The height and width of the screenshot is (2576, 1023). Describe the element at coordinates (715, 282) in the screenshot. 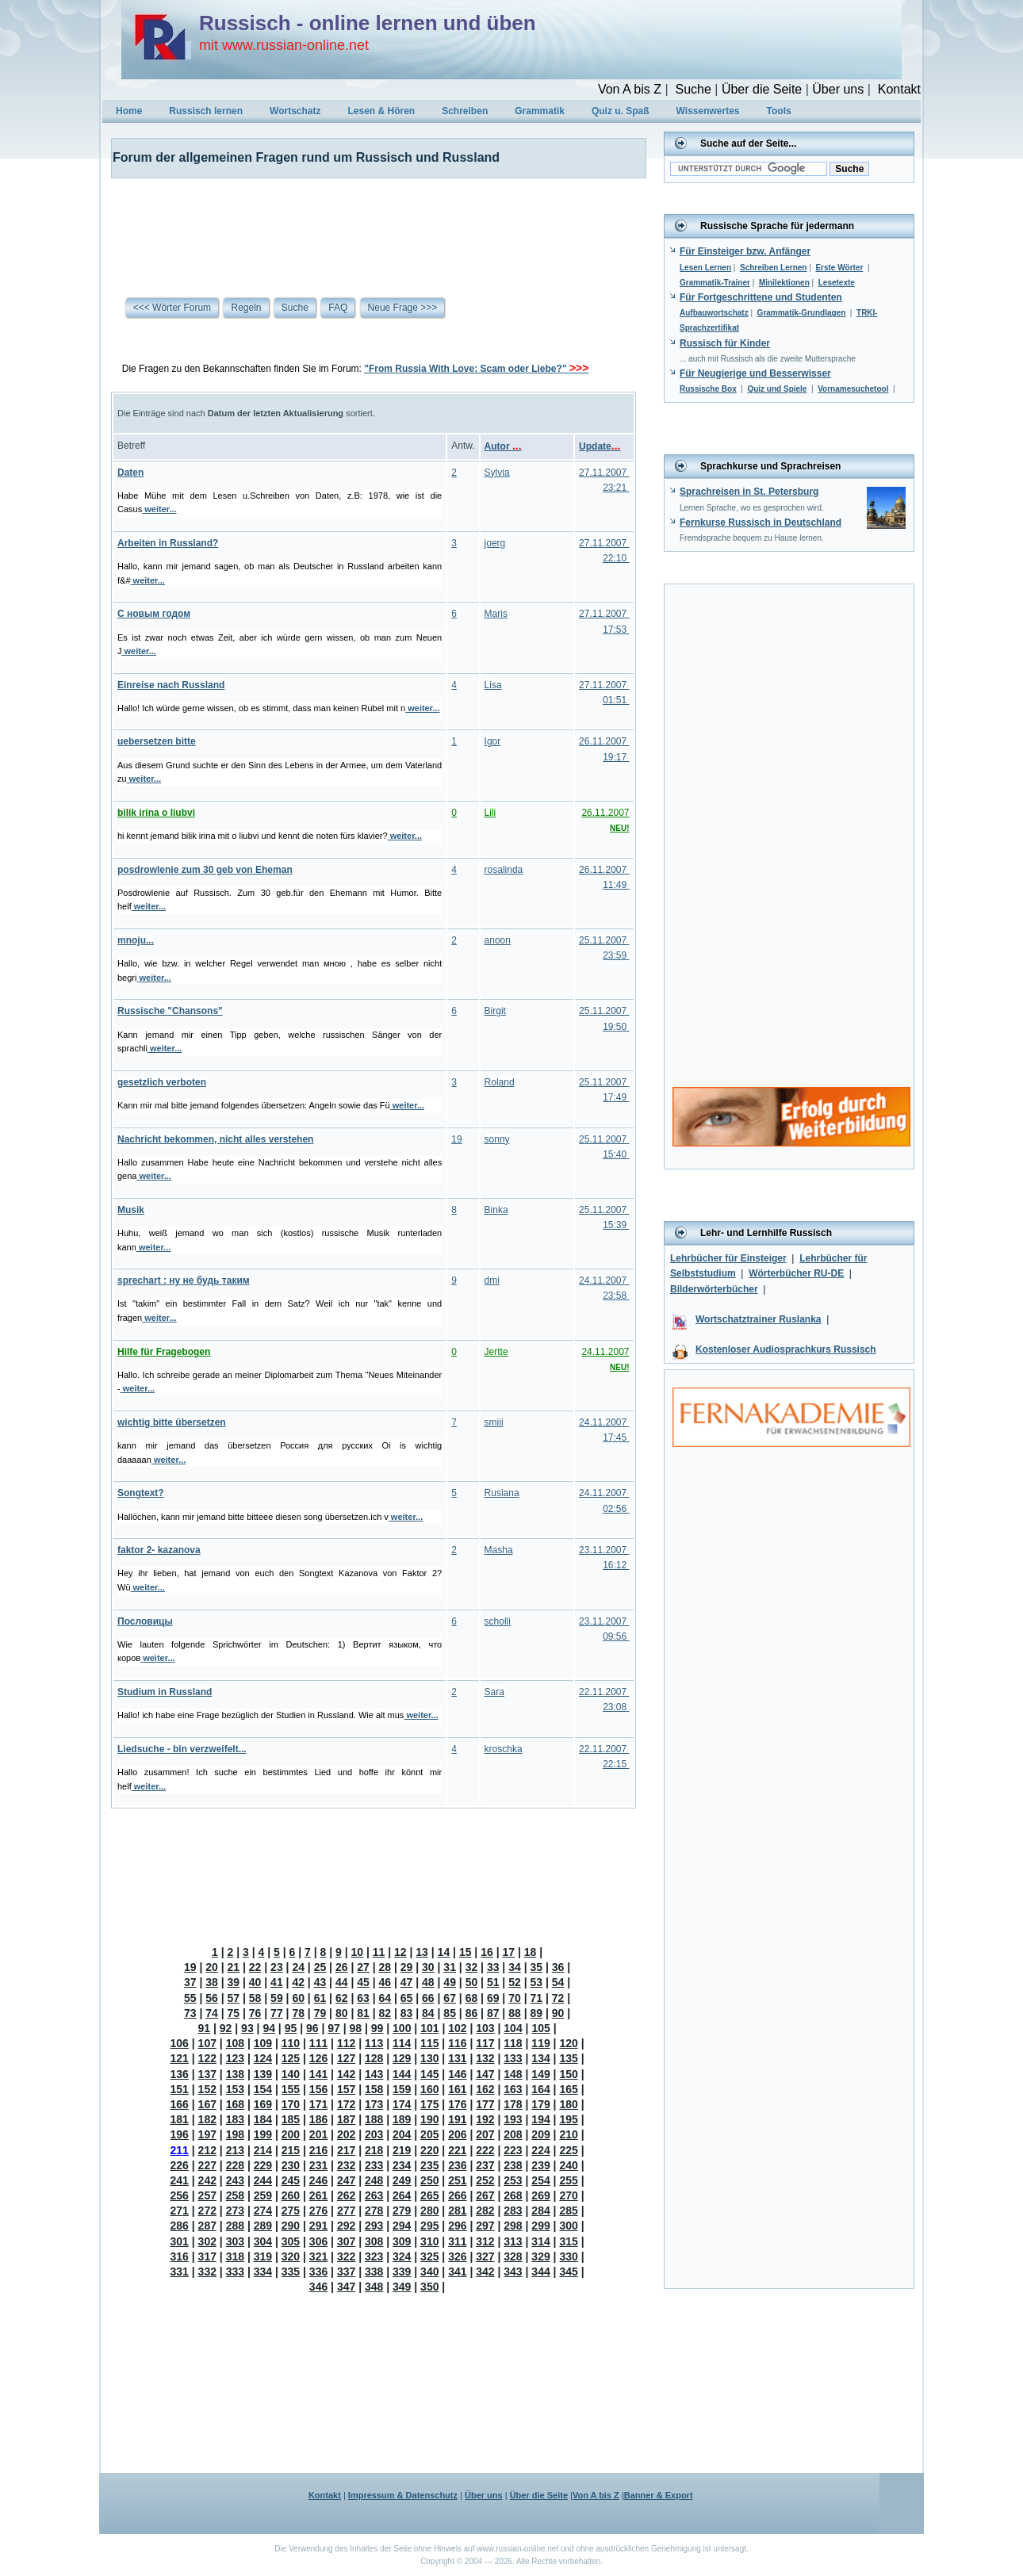

I see `Grammatik-Trainer` at that location.